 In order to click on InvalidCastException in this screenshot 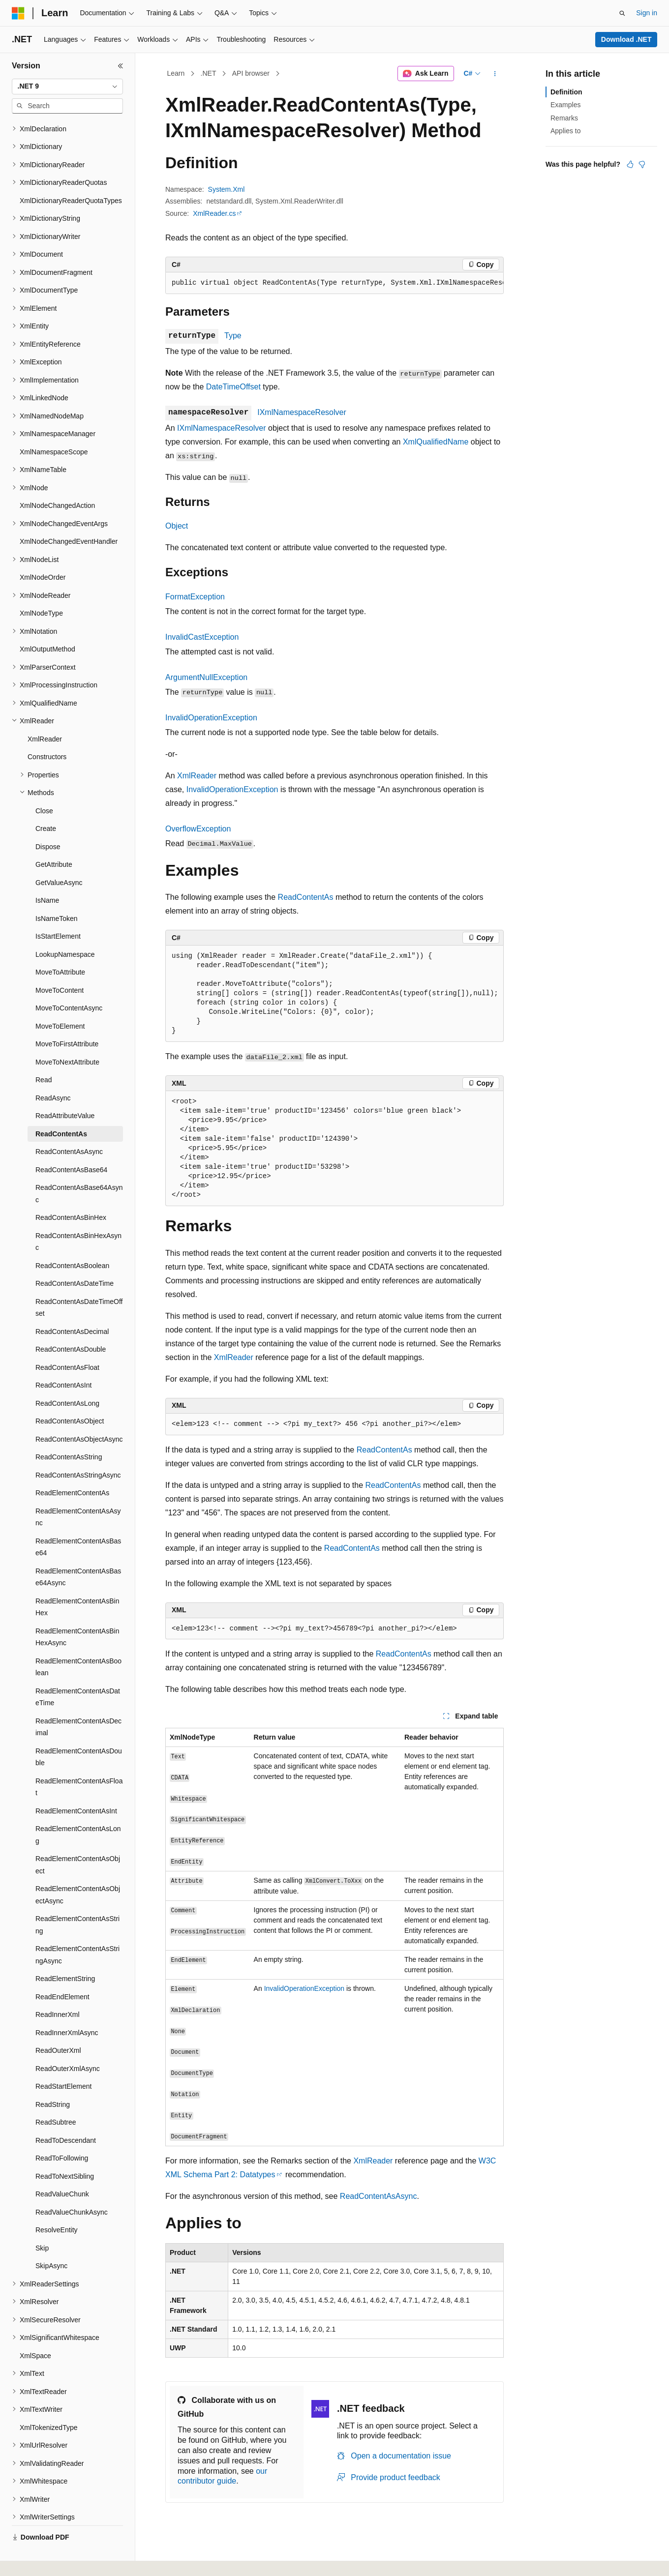, I will do `click(202, 637)`.